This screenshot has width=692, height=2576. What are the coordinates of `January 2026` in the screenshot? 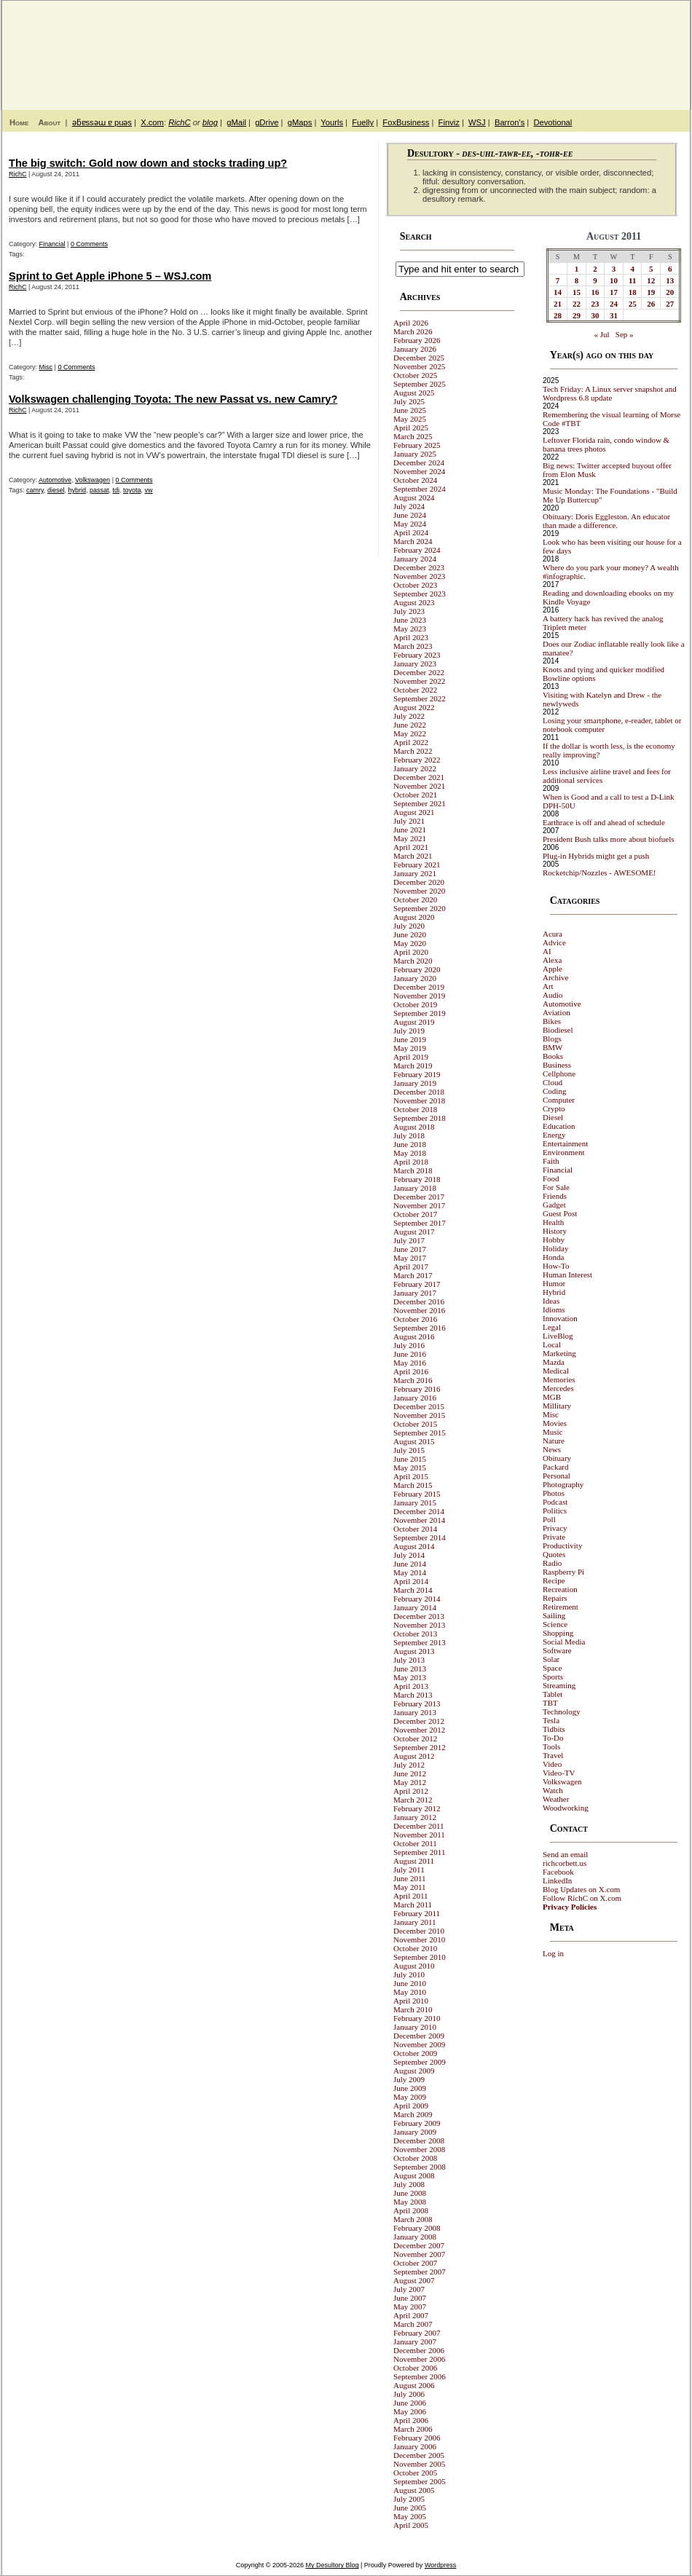 It's located at (414, 348).